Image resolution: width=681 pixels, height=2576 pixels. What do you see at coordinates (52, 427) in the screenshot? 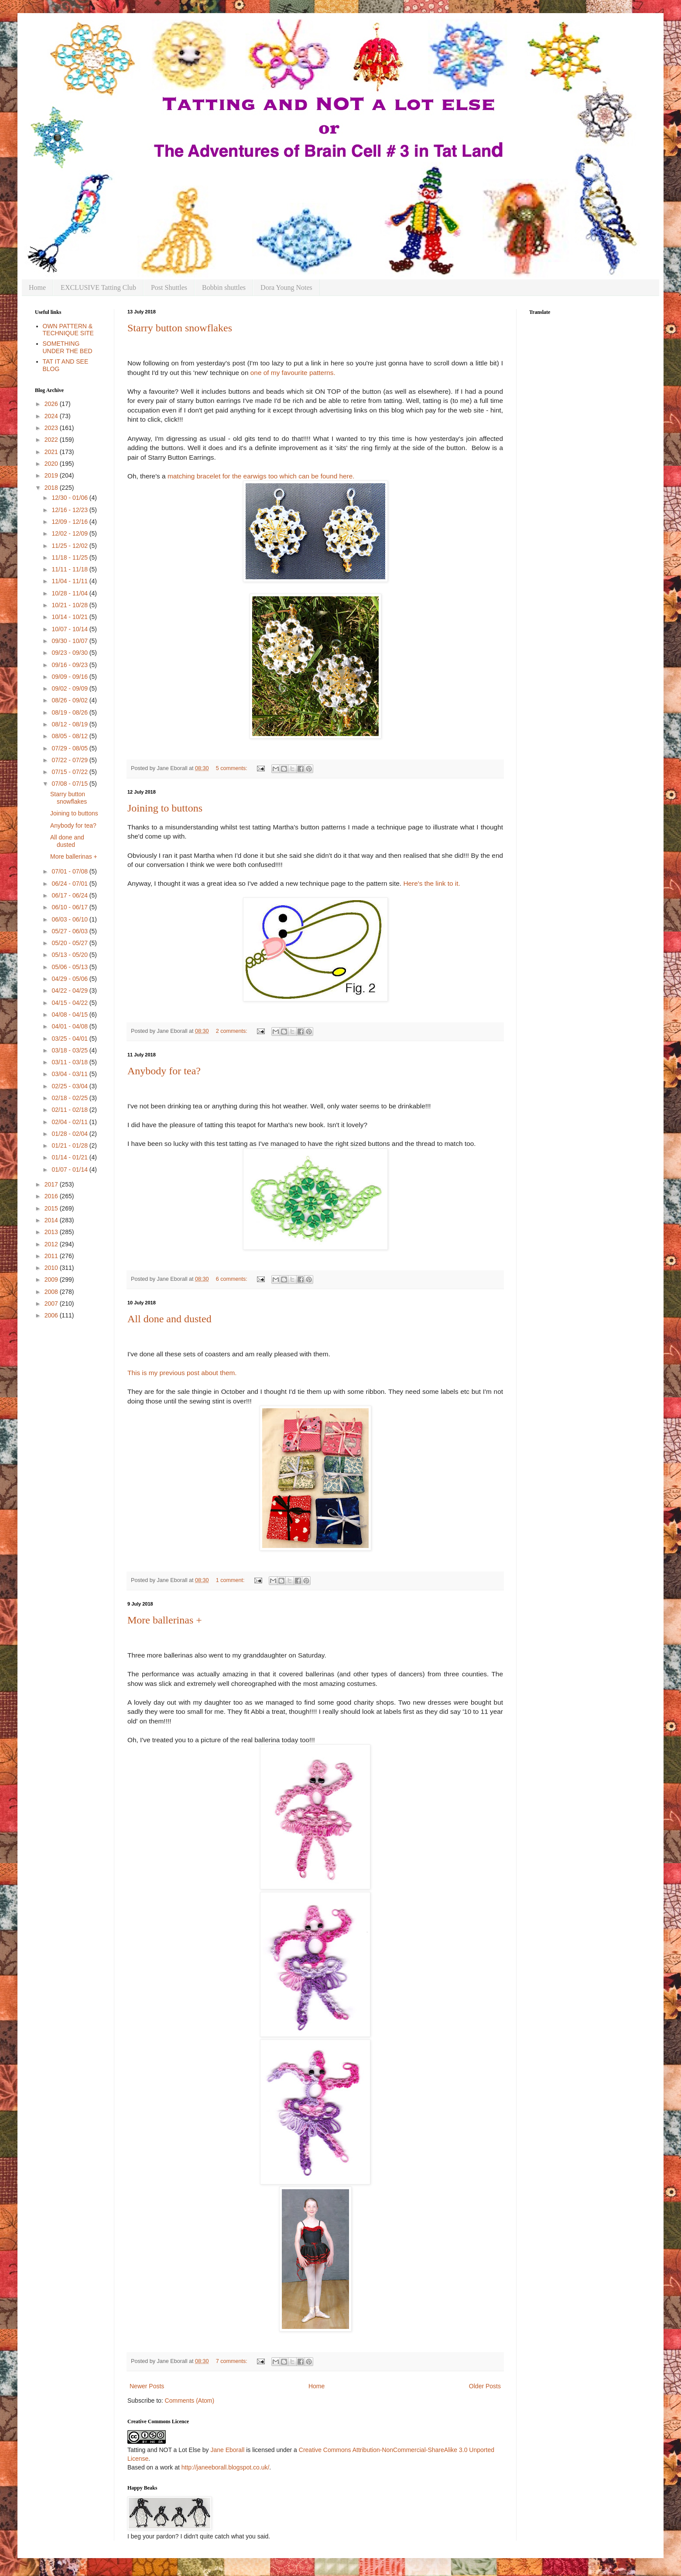
I see `2023` at bounding box center [52, 427].